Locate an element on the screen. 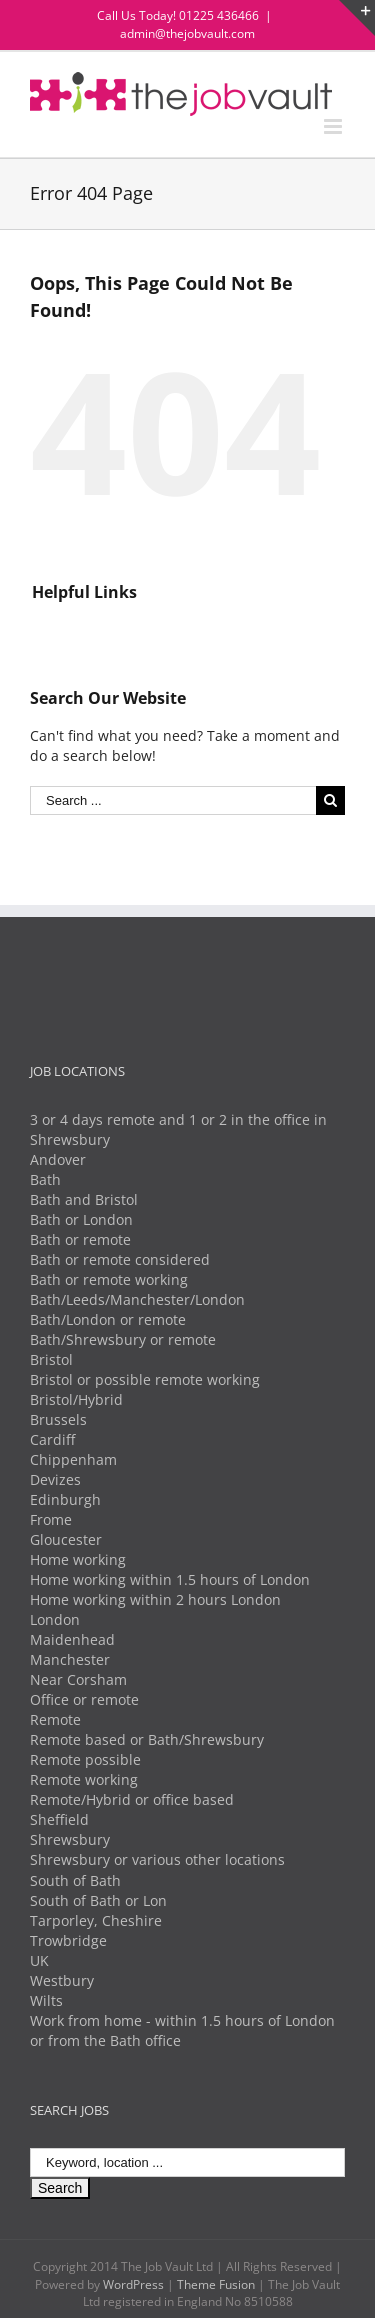 This screenshot has height=2320, width=375. WordPress is located at coordinates (133, 2284).